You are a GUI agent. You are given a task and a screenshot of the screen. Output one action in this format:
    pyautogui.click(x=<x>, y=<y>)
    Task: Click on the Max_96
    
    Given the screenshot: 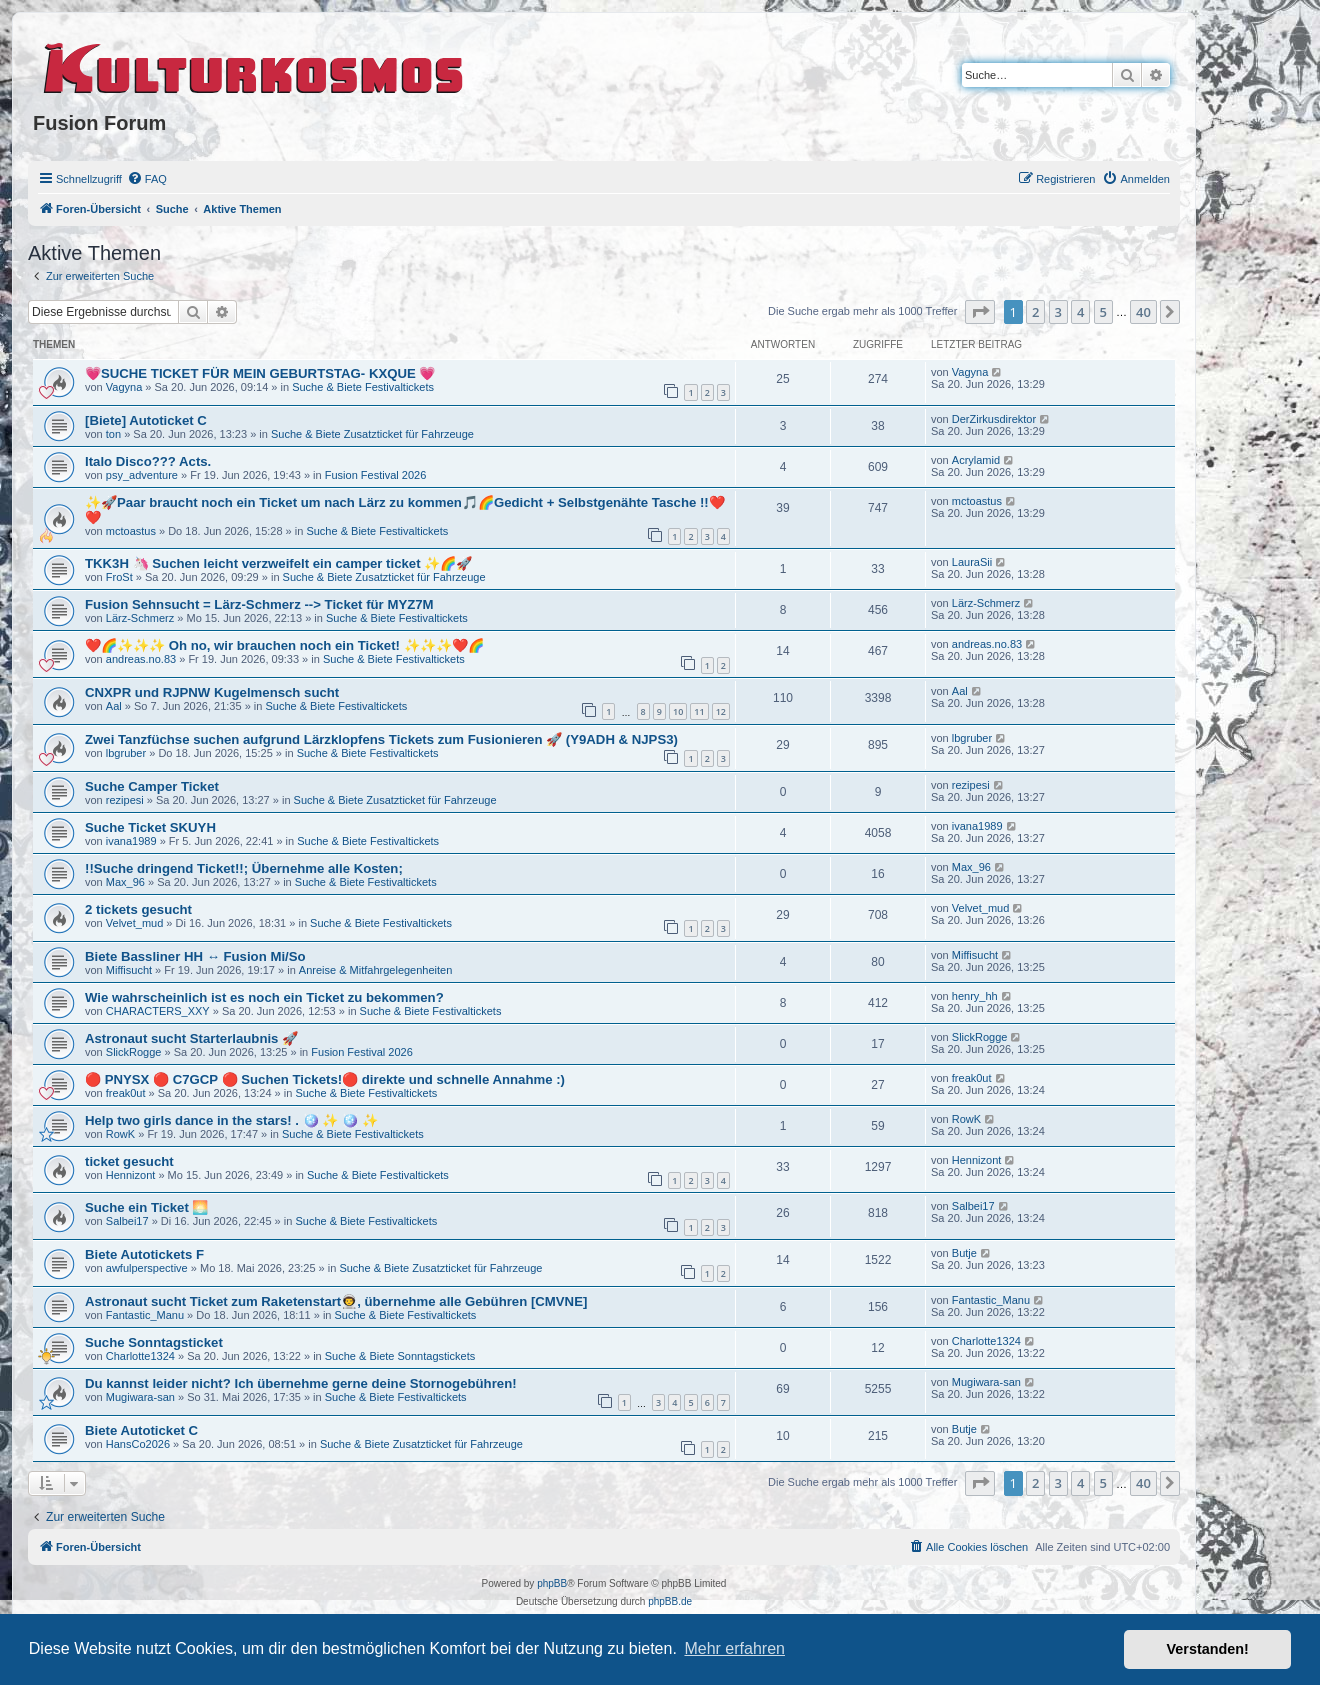 What is the action you would take?
    pyautogui.click(x=125, y=882)
    